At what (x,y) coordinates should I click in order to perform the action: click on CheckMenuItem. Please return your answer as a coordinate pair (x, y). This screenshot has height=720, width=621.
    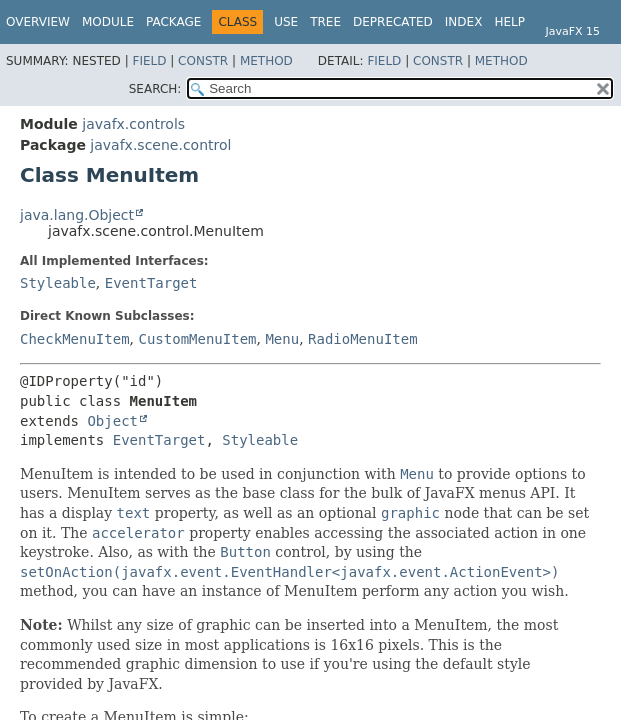
    Looking at the image, I should click on (75, 339).